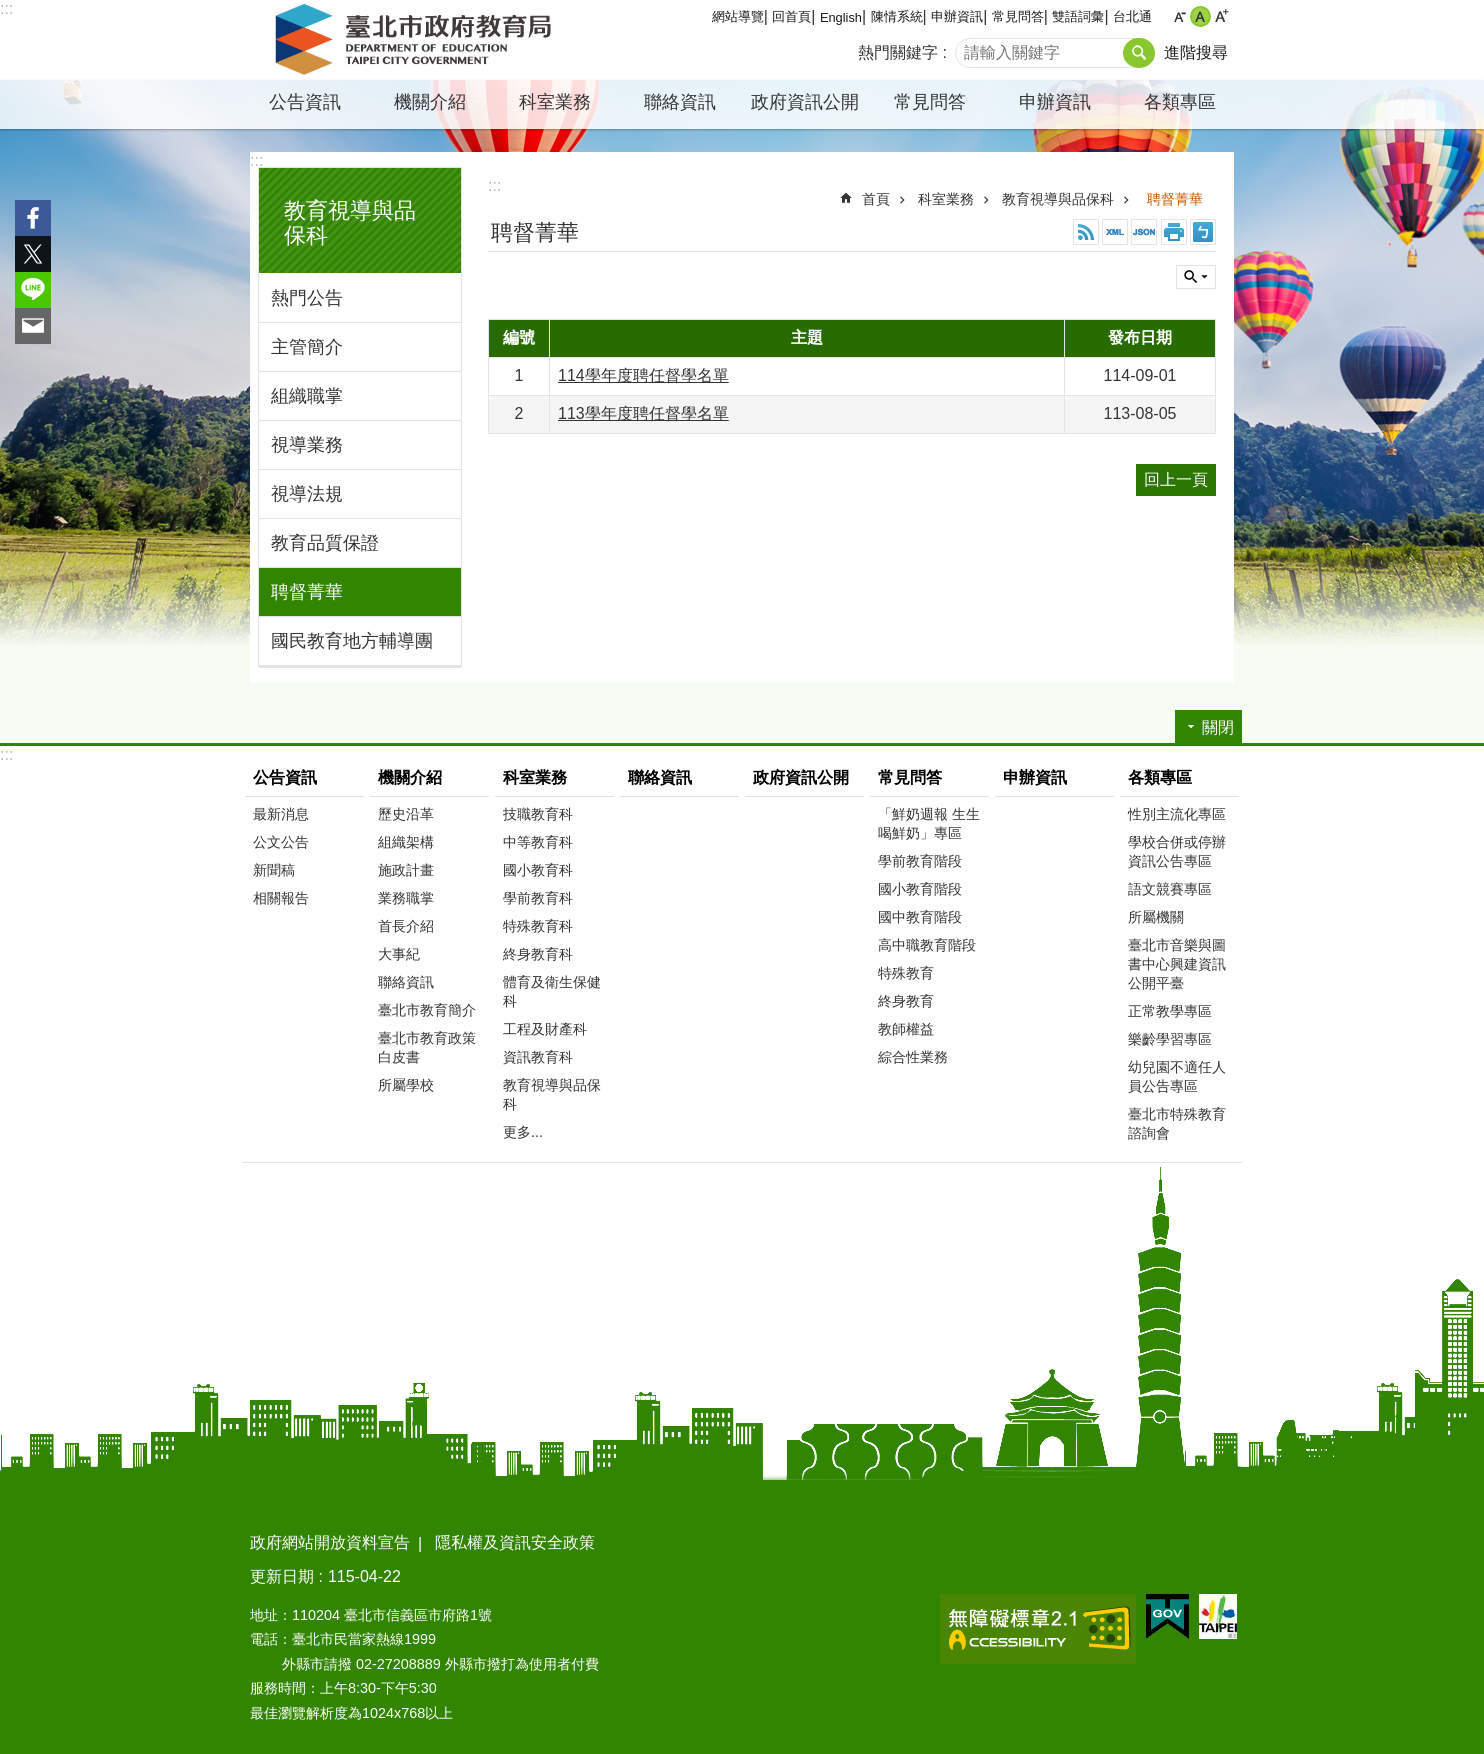 This screenshot has width=1484, height=1754. I want to click on 國中教育階段, so click(920, 917).